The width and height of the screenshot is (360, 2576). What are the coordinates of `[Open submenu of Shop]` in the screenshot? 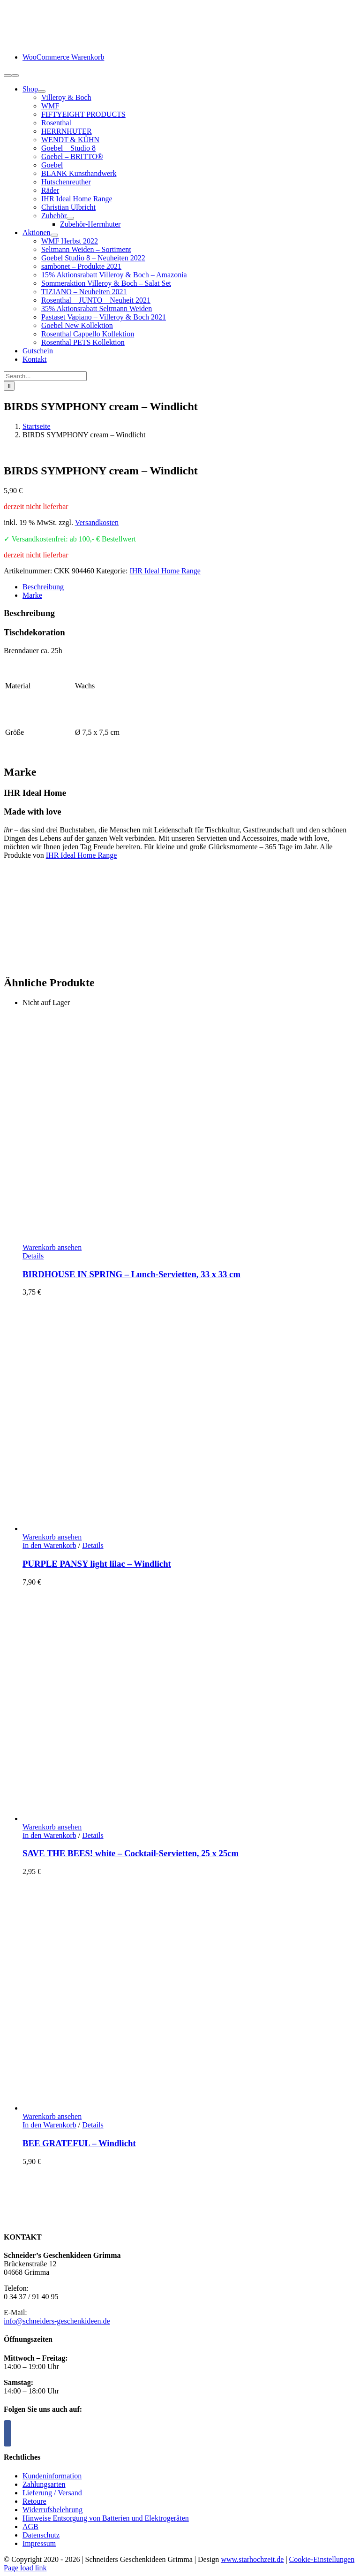 It's located at (41, 91).